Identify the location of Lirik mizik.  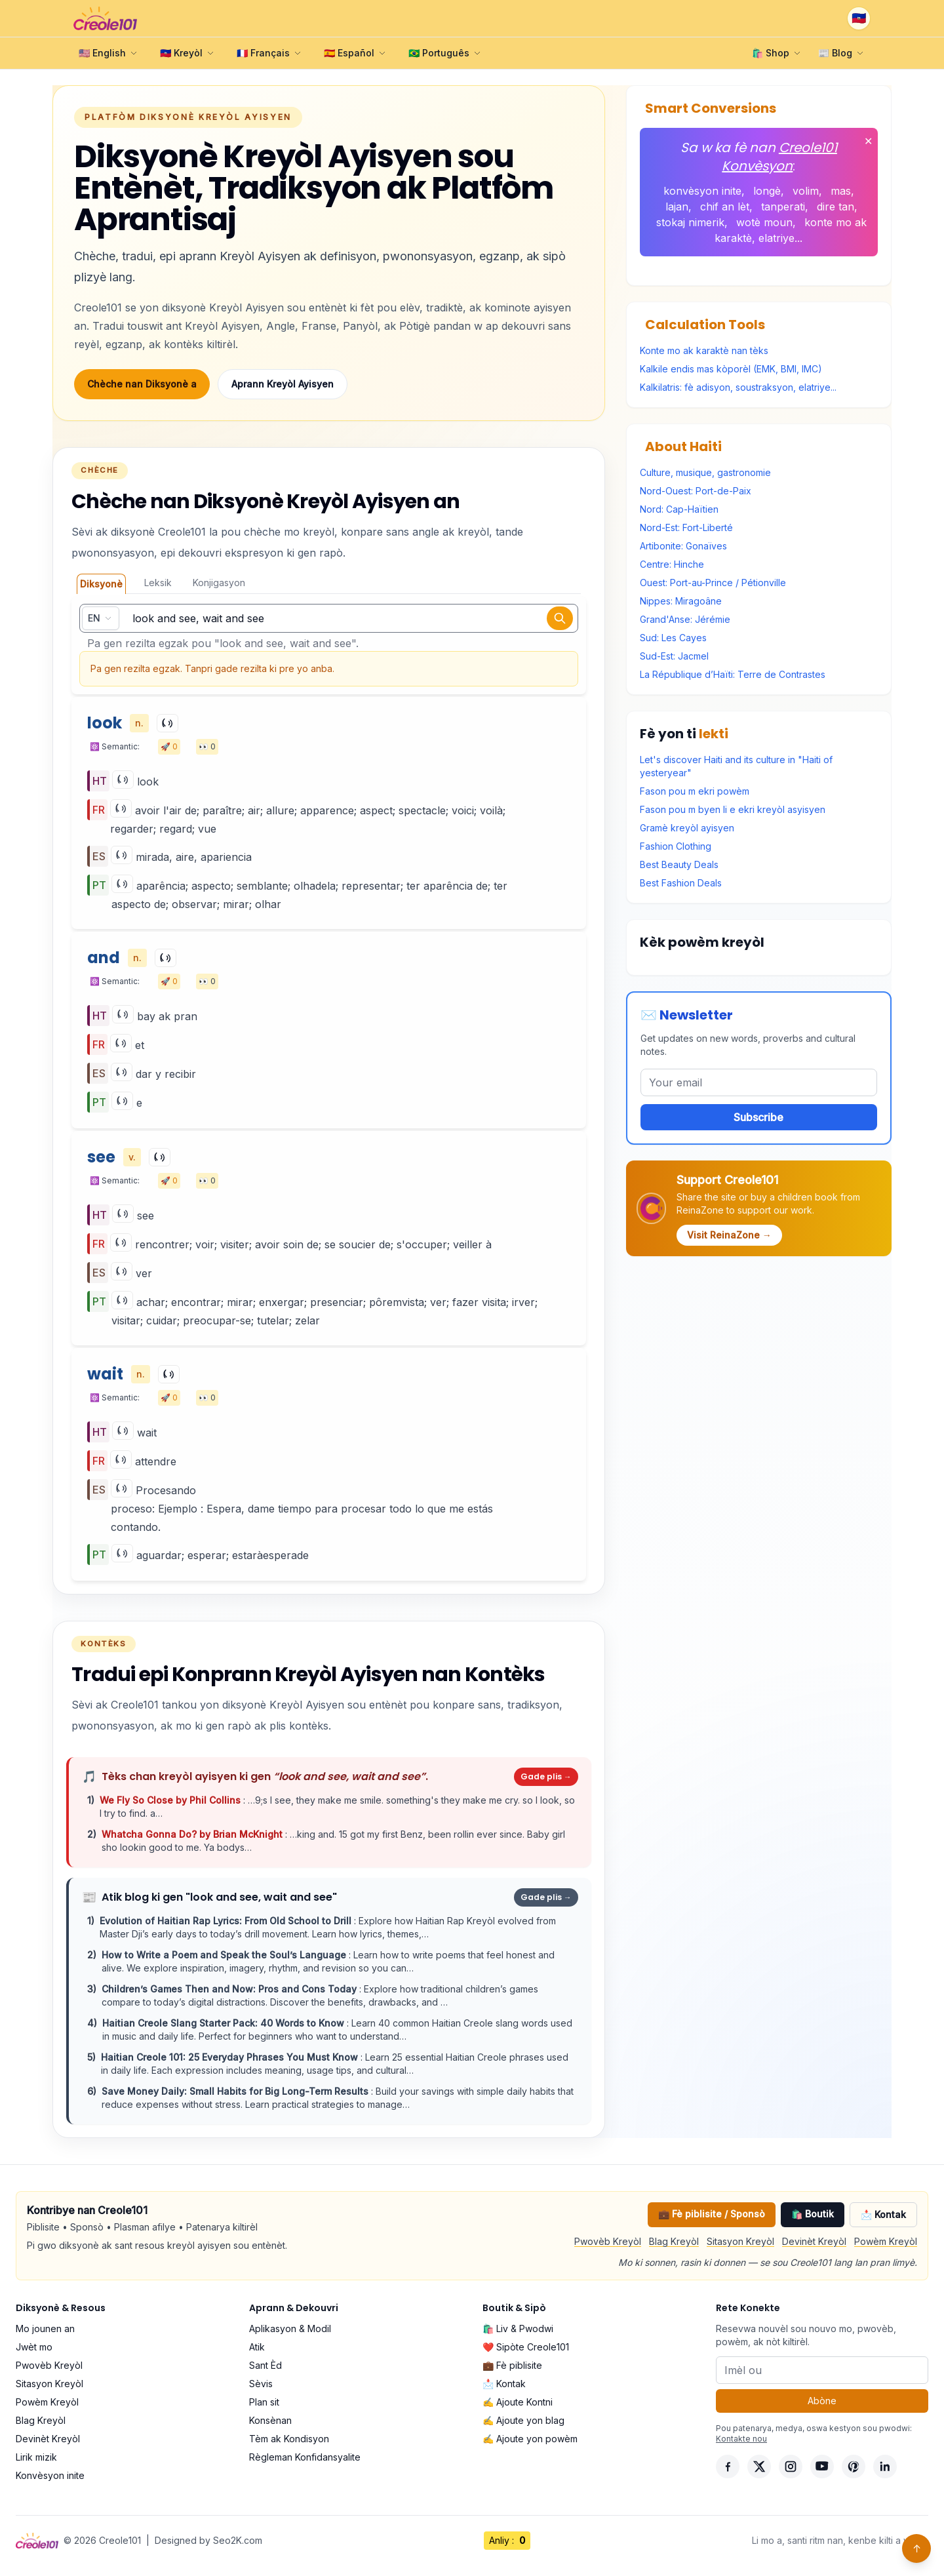
(36, 2457).